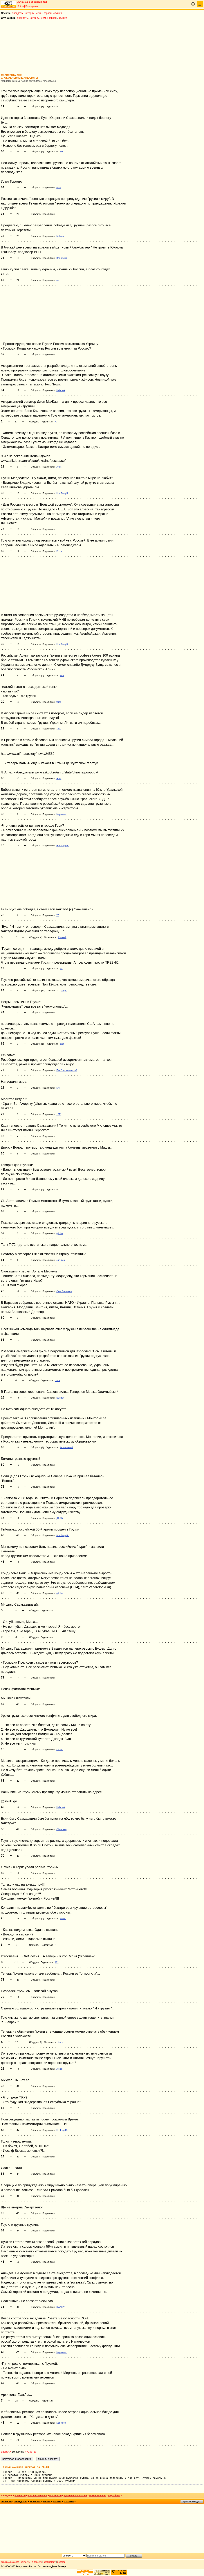 The width and height of the screenshot is (204, 2576). Describe the element at coordinates (57, 915) in the screenshot. I see `77` at that location.